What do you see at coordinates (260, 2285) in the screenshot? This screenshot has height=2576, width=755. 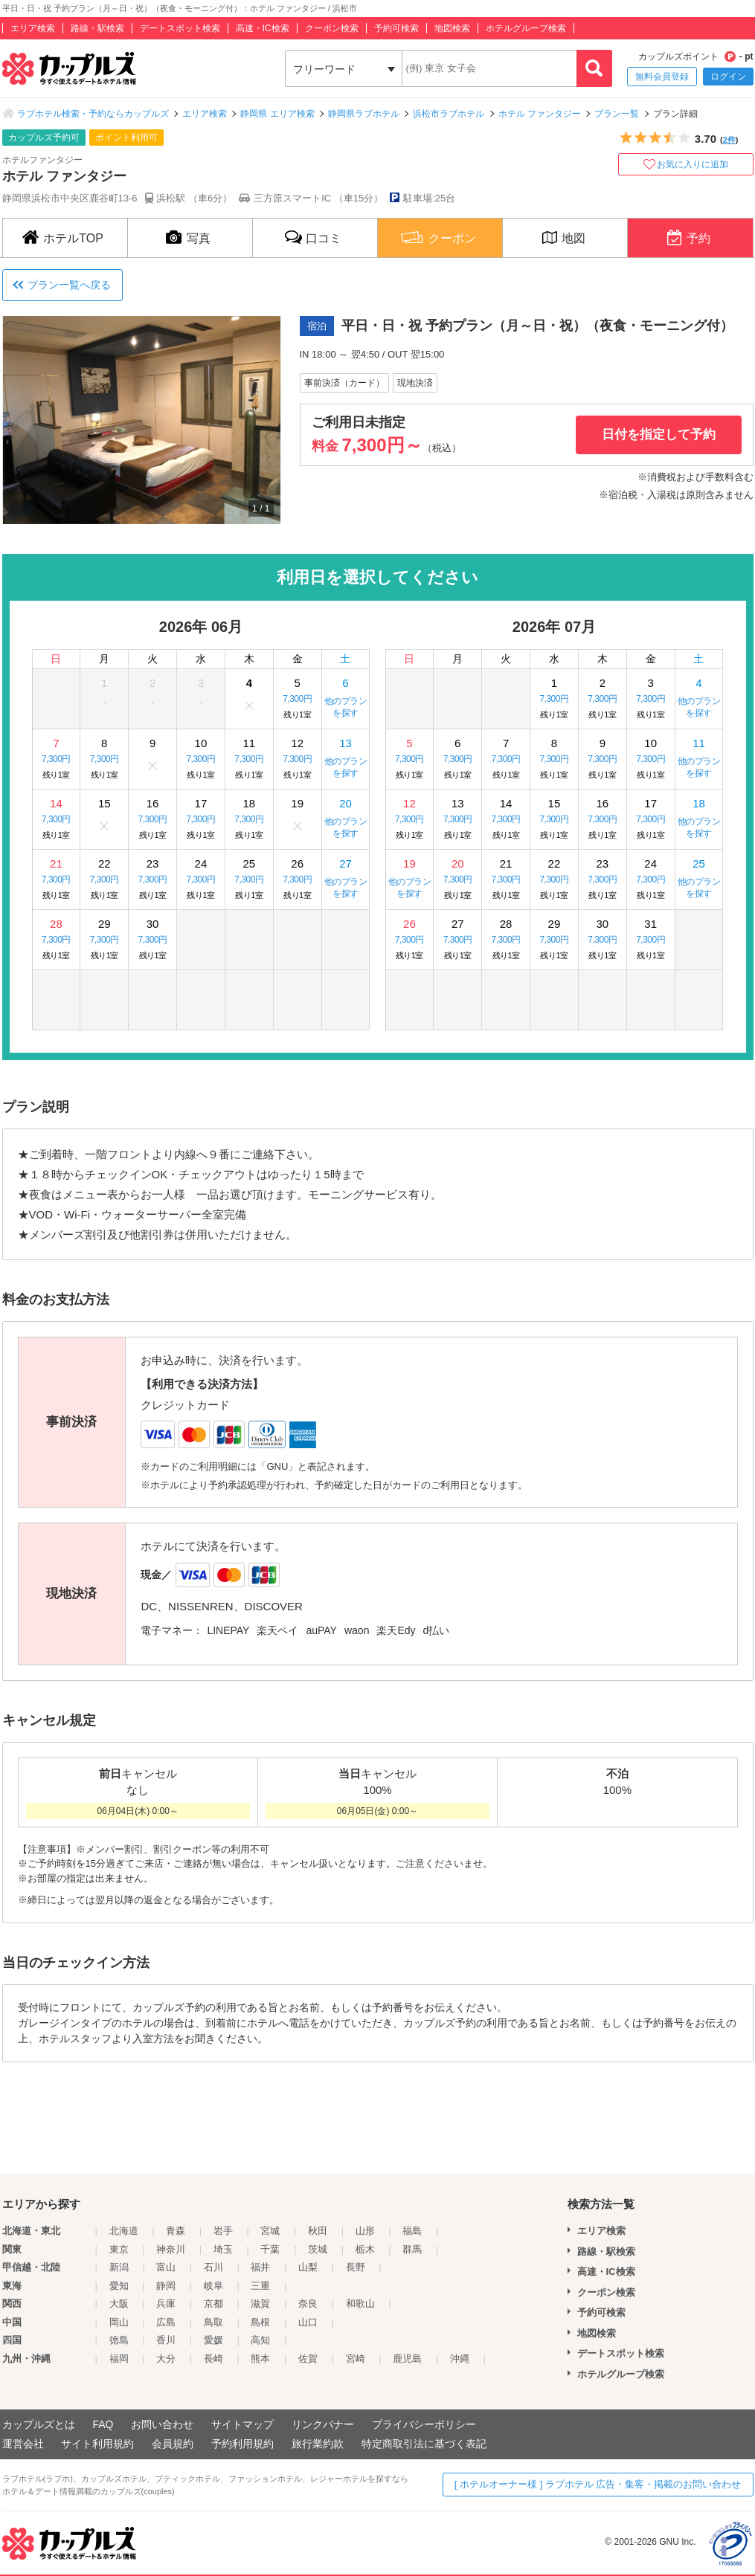 I see `三重` at bounding box center [260, 2285].